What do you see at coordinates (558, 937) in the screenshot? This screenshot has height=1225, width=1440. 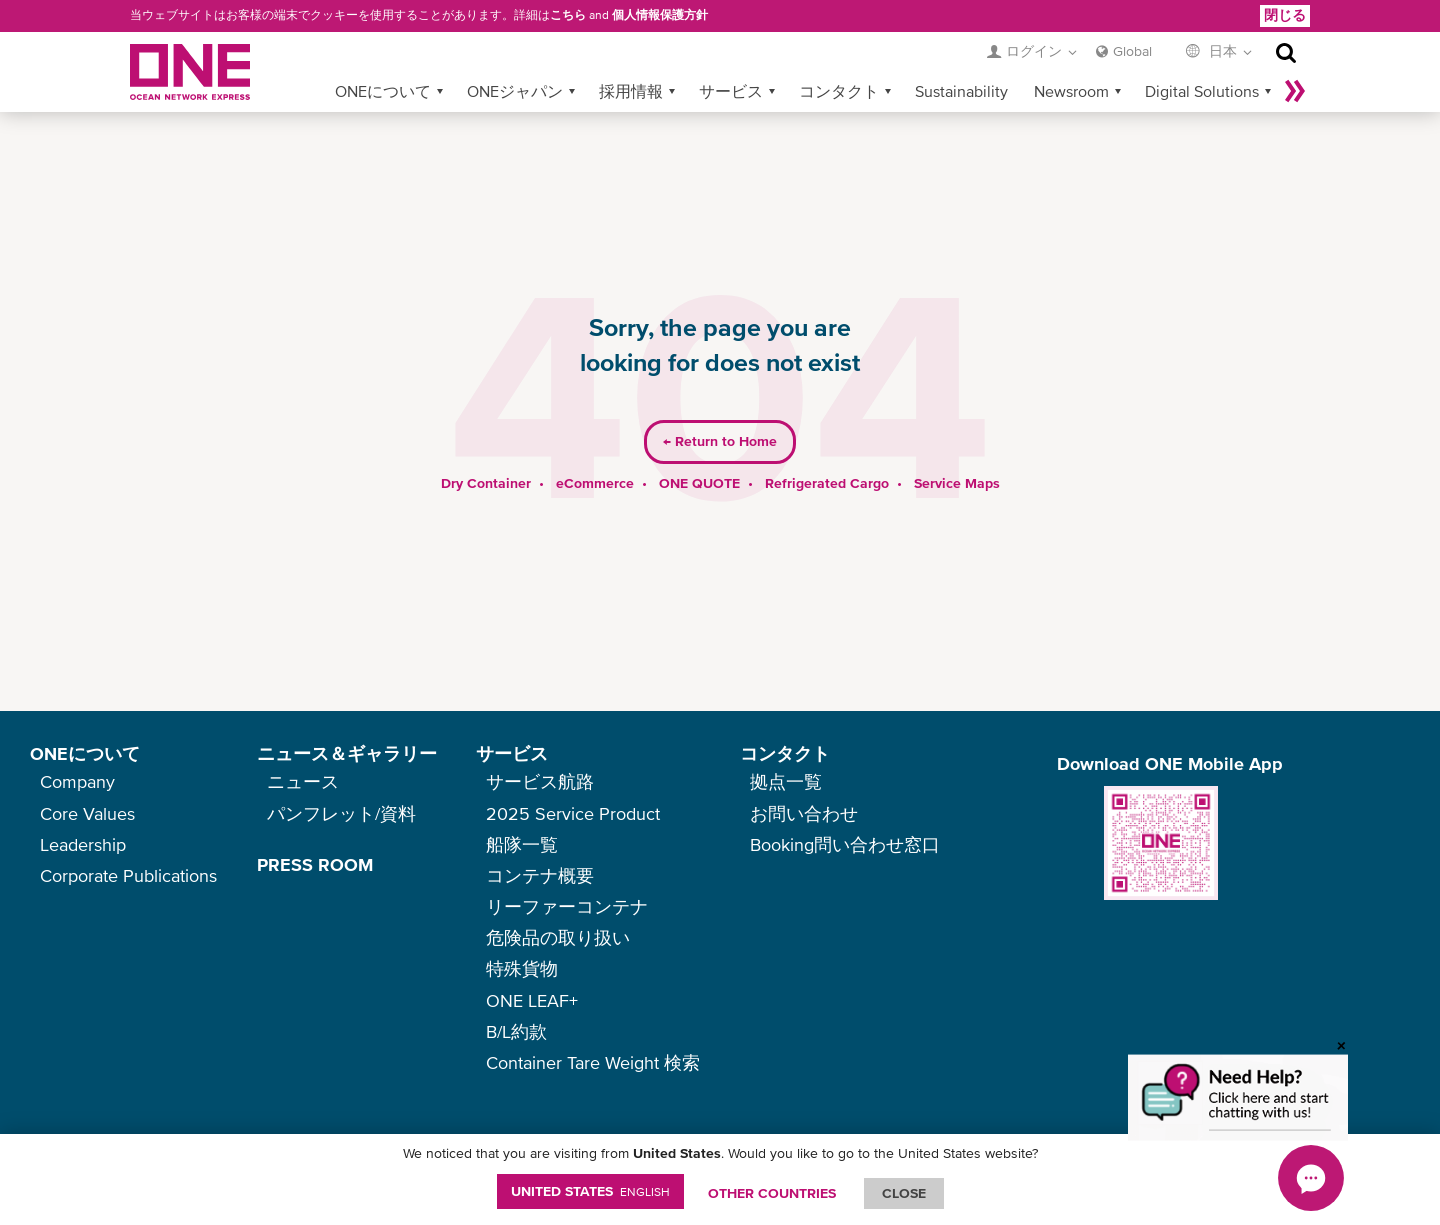 I see `危険品の取り扱い` at bounding box center [558, 937].